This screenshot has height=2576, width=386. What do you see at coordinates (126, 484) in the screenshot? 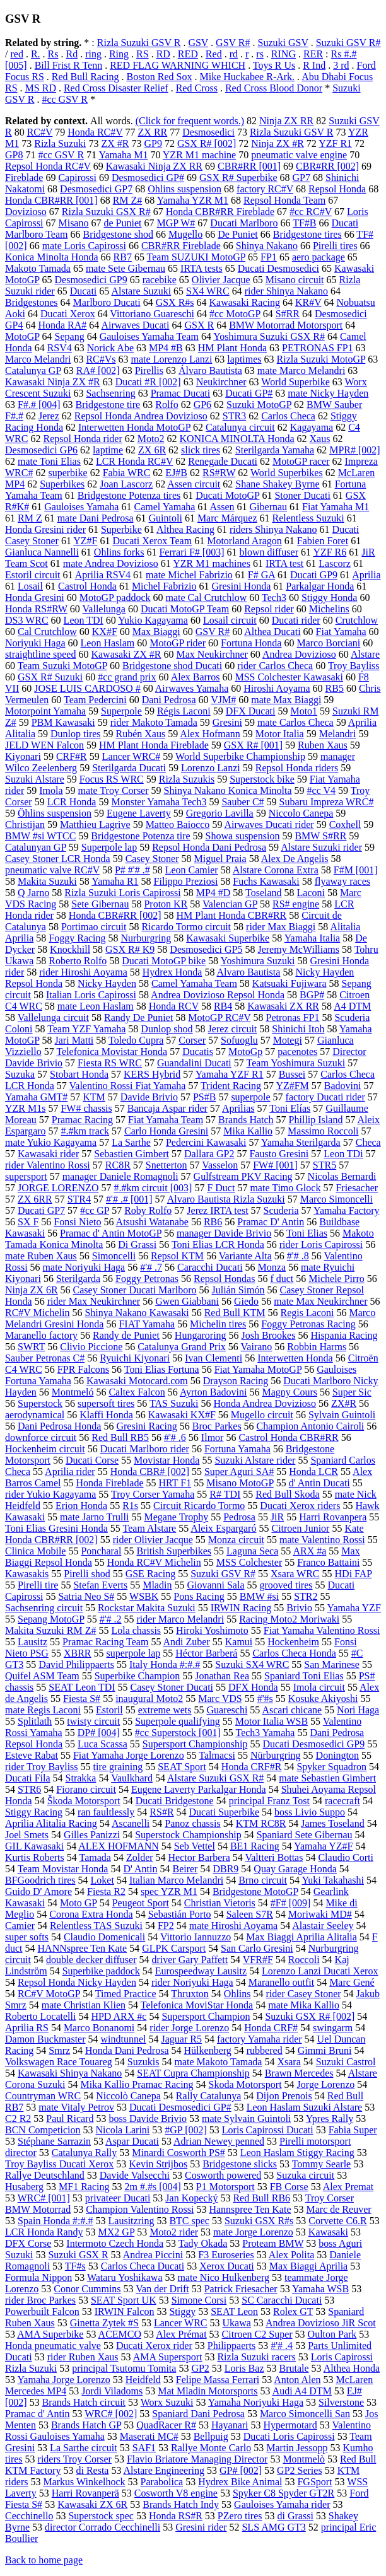
I see `Joan Lascorz` at bounding box center [126, 484].